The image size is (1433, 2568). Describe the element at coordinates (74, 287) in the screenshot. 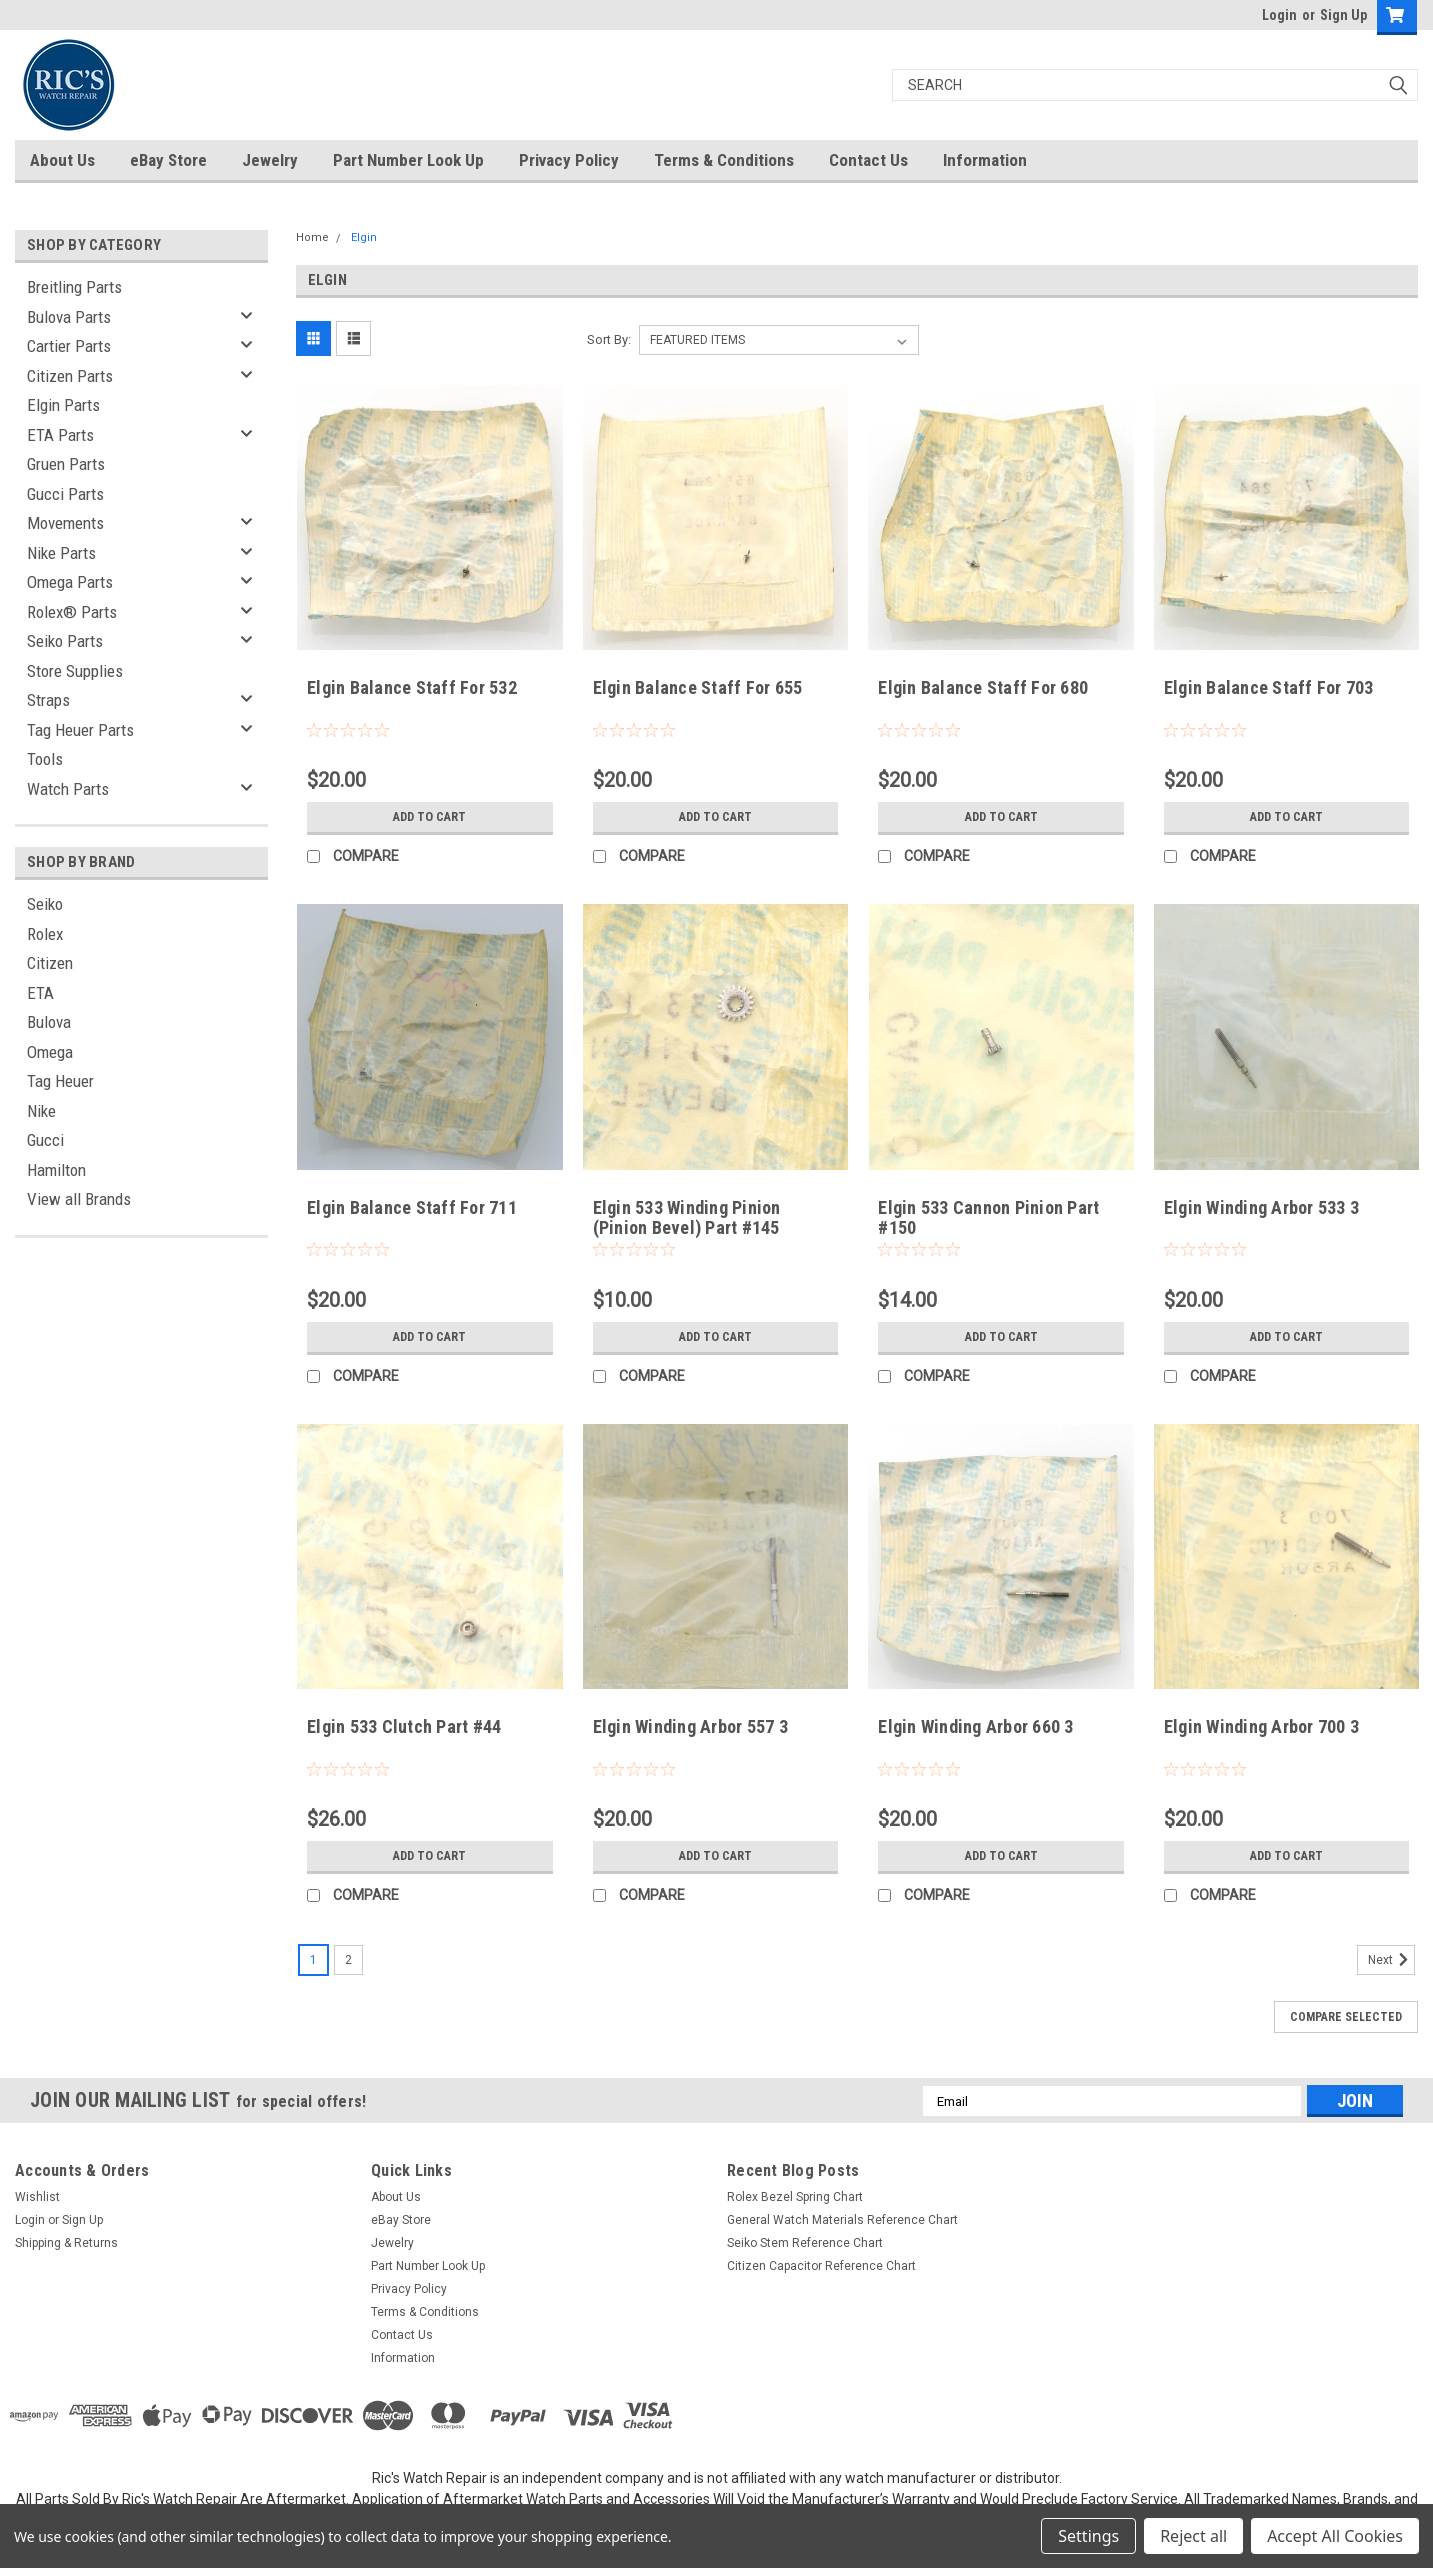

I see `Breitling Parts` at that location.